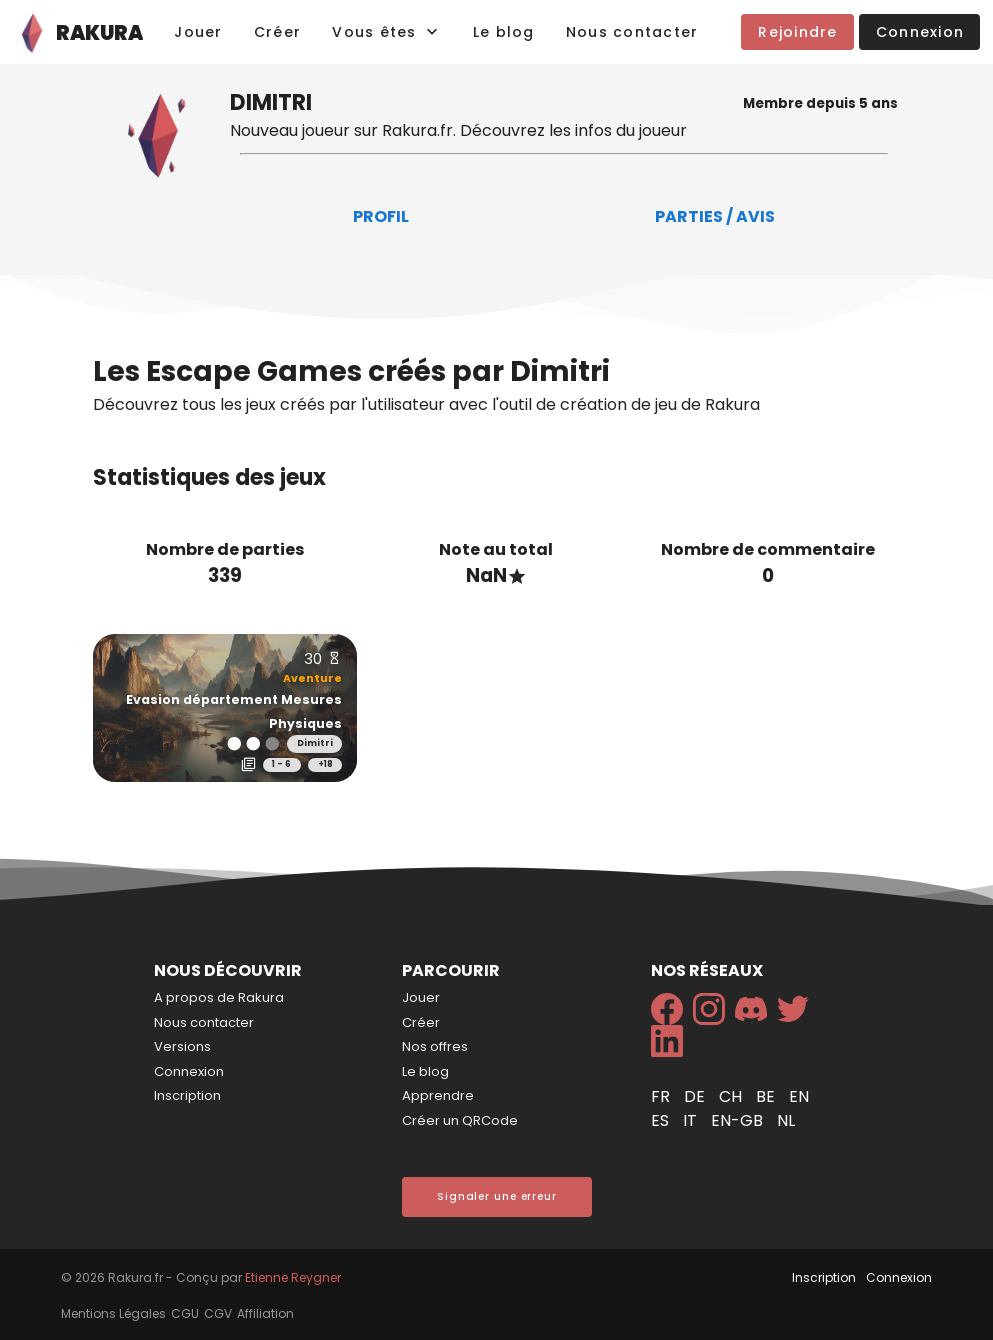  What do you see at coordinates (425, 1071) in the screenshot?
I see `Le blog` at bounding box center [425, 1071].